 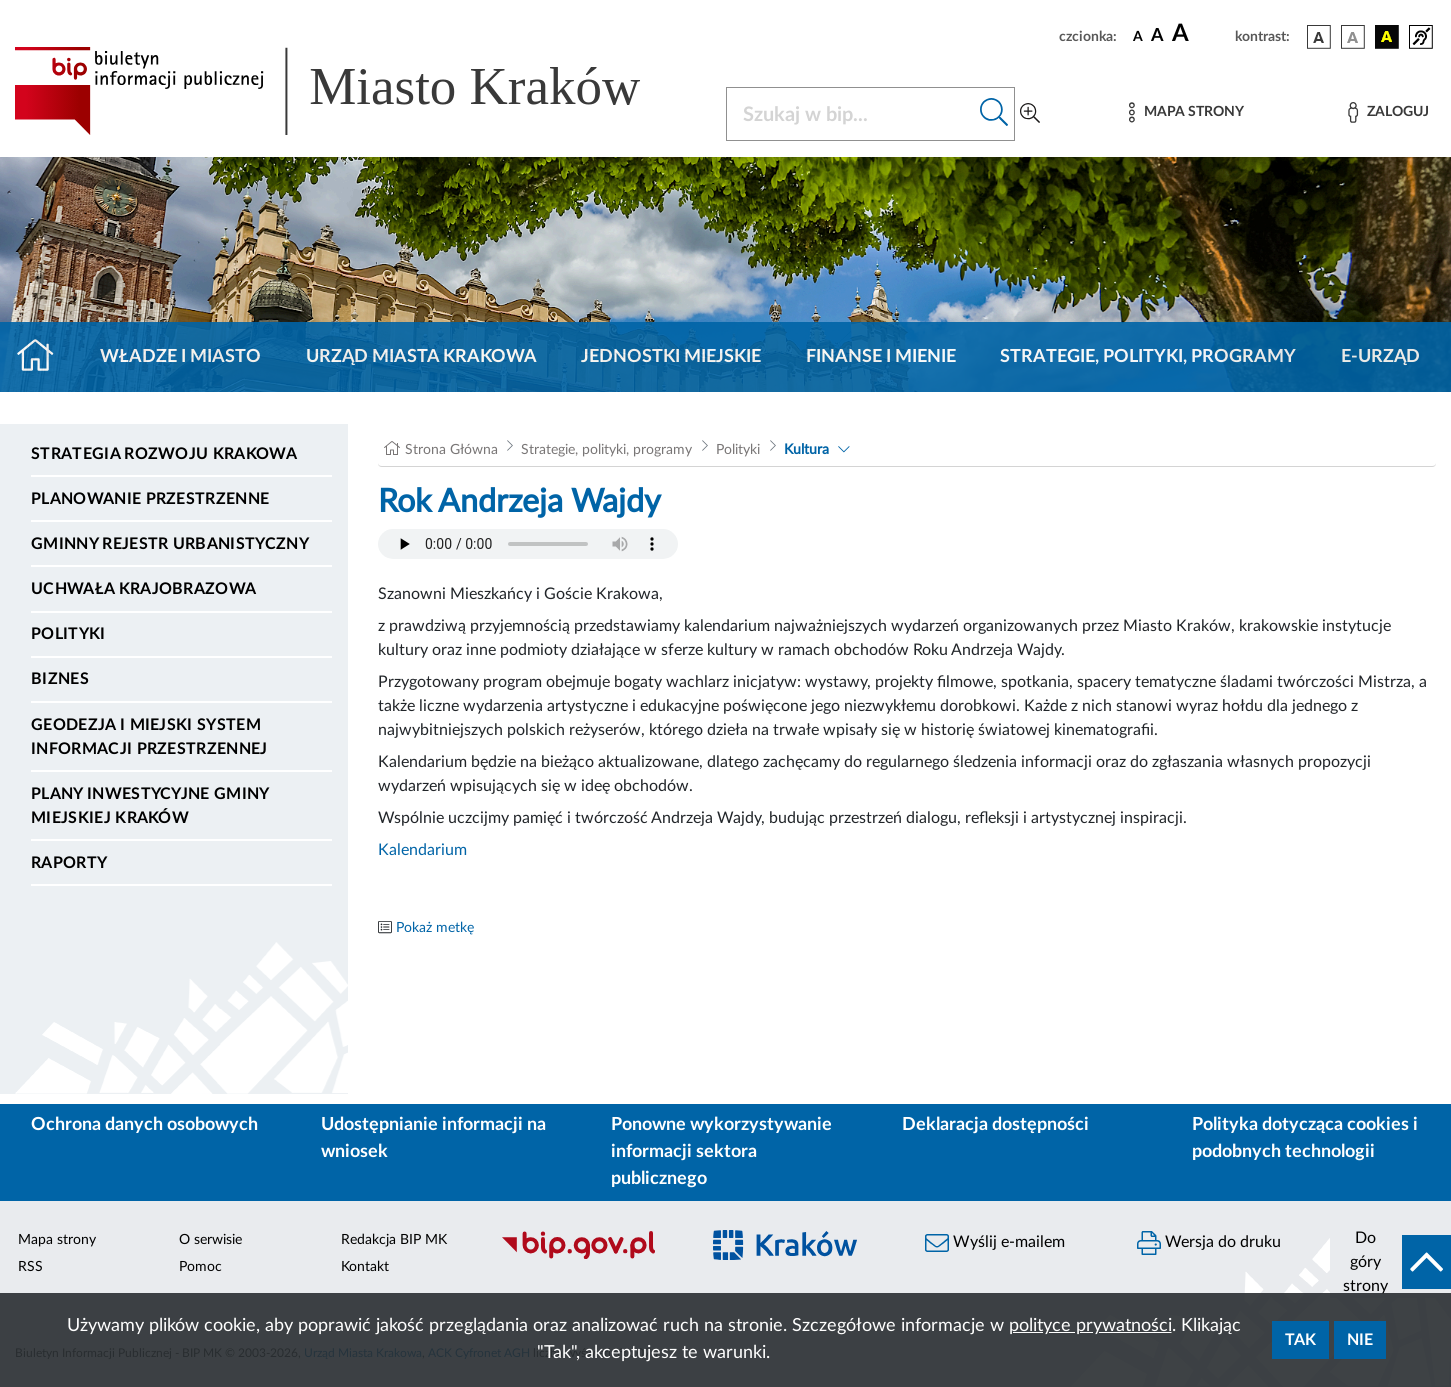 What do you see at coordinates (1319, 37) in the screenshot?
I see `[wersja kolorystyczna podstawowa]` at bounding box center [1319, 37].